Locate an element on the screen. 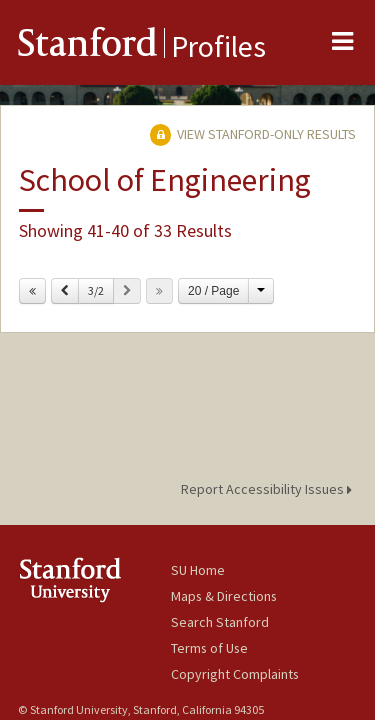 The image size is (375, 720). SU Home is located at coordinates (198, 570).